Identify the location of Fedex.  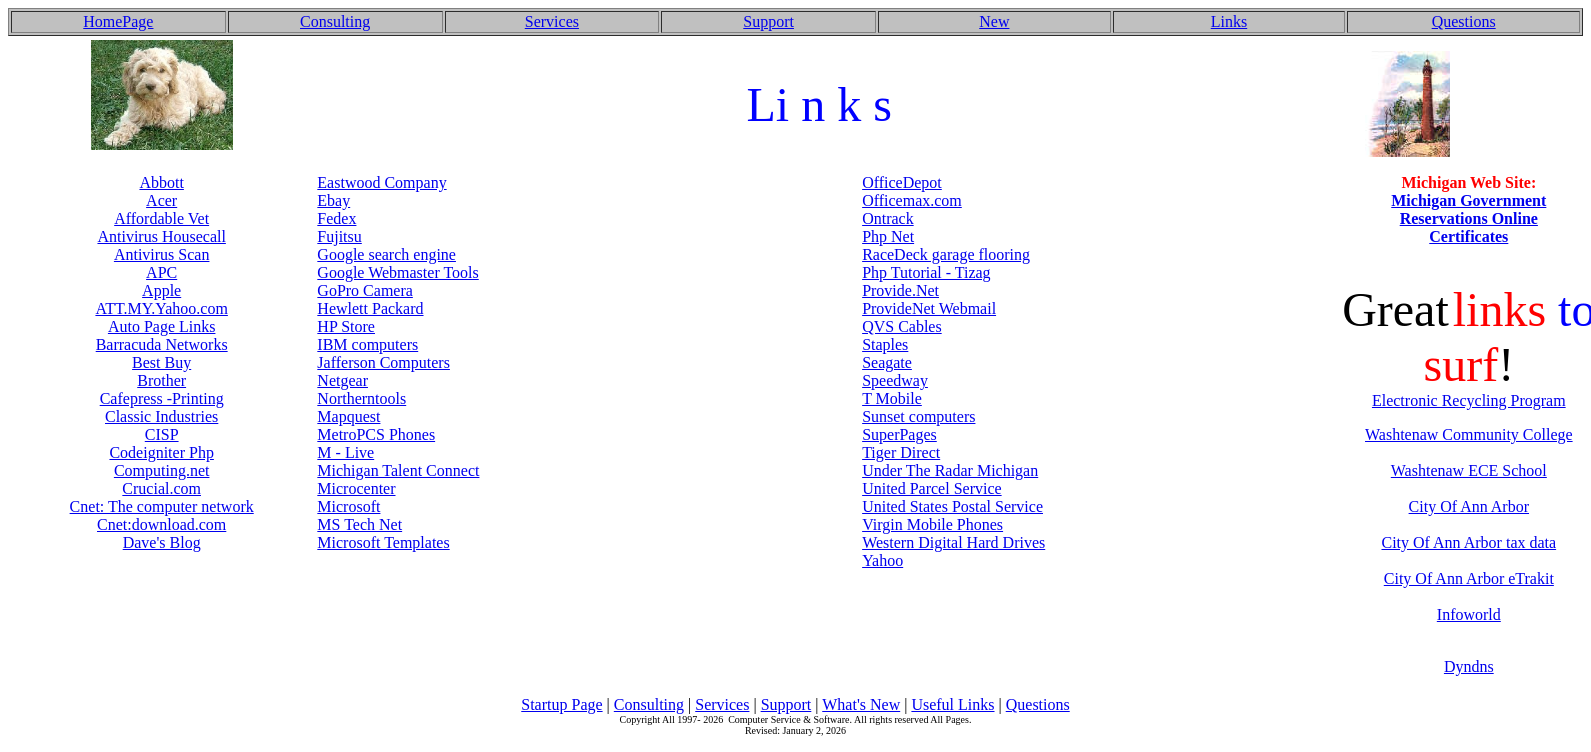
(336, 218).